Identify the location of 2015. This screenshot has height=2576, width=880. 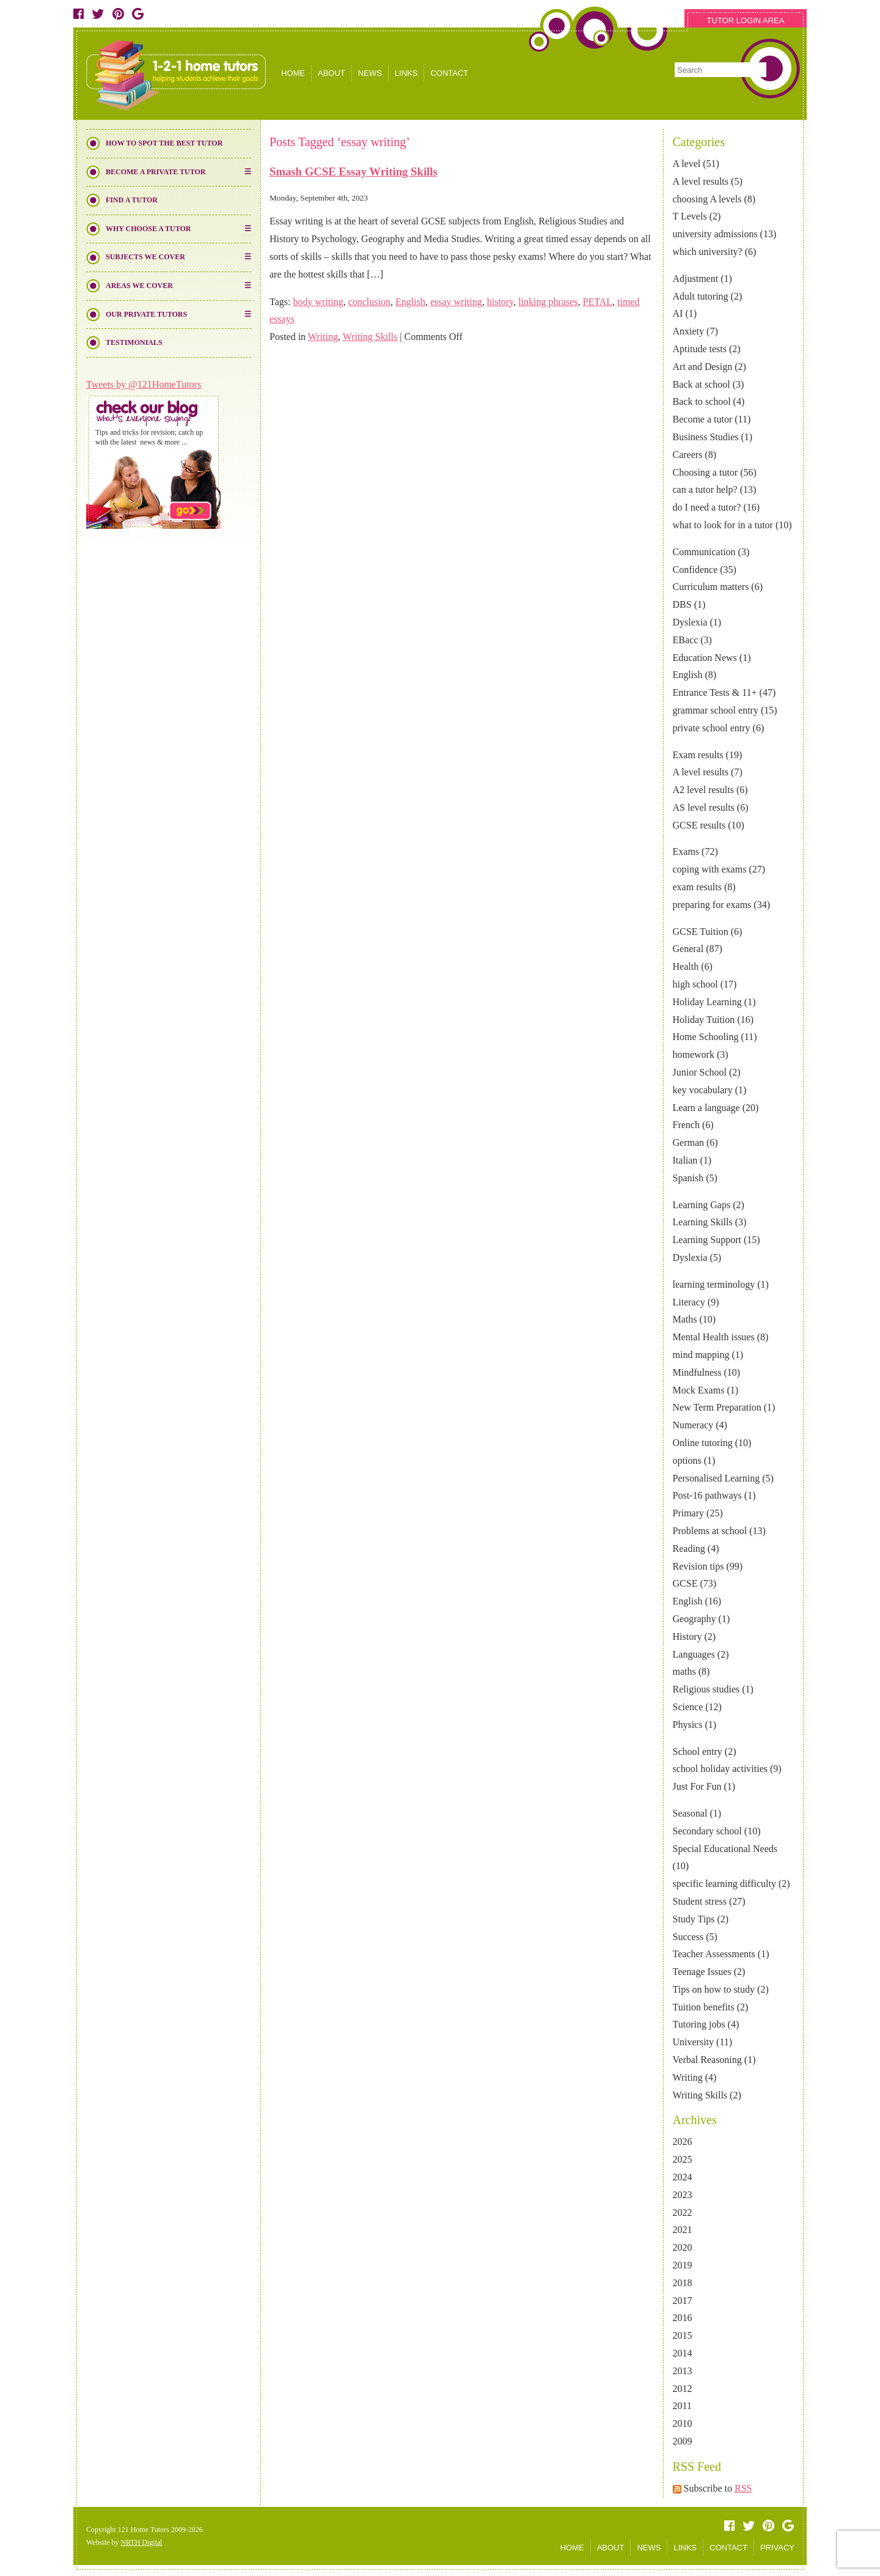
(682, 2335).